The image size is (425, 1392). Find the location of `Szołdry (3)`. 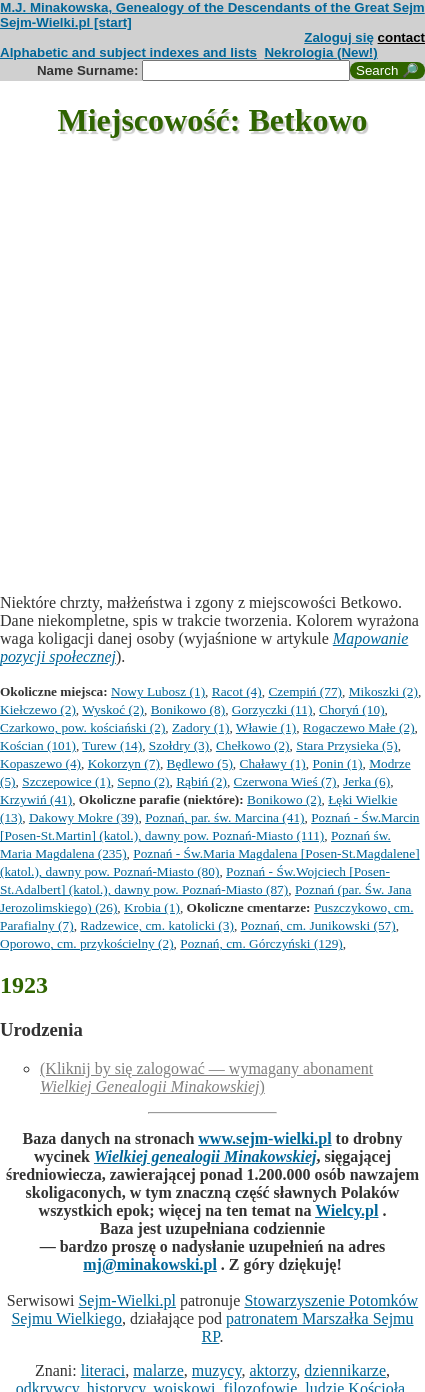

Szołdry (3) is located at coordinates (179, 745).